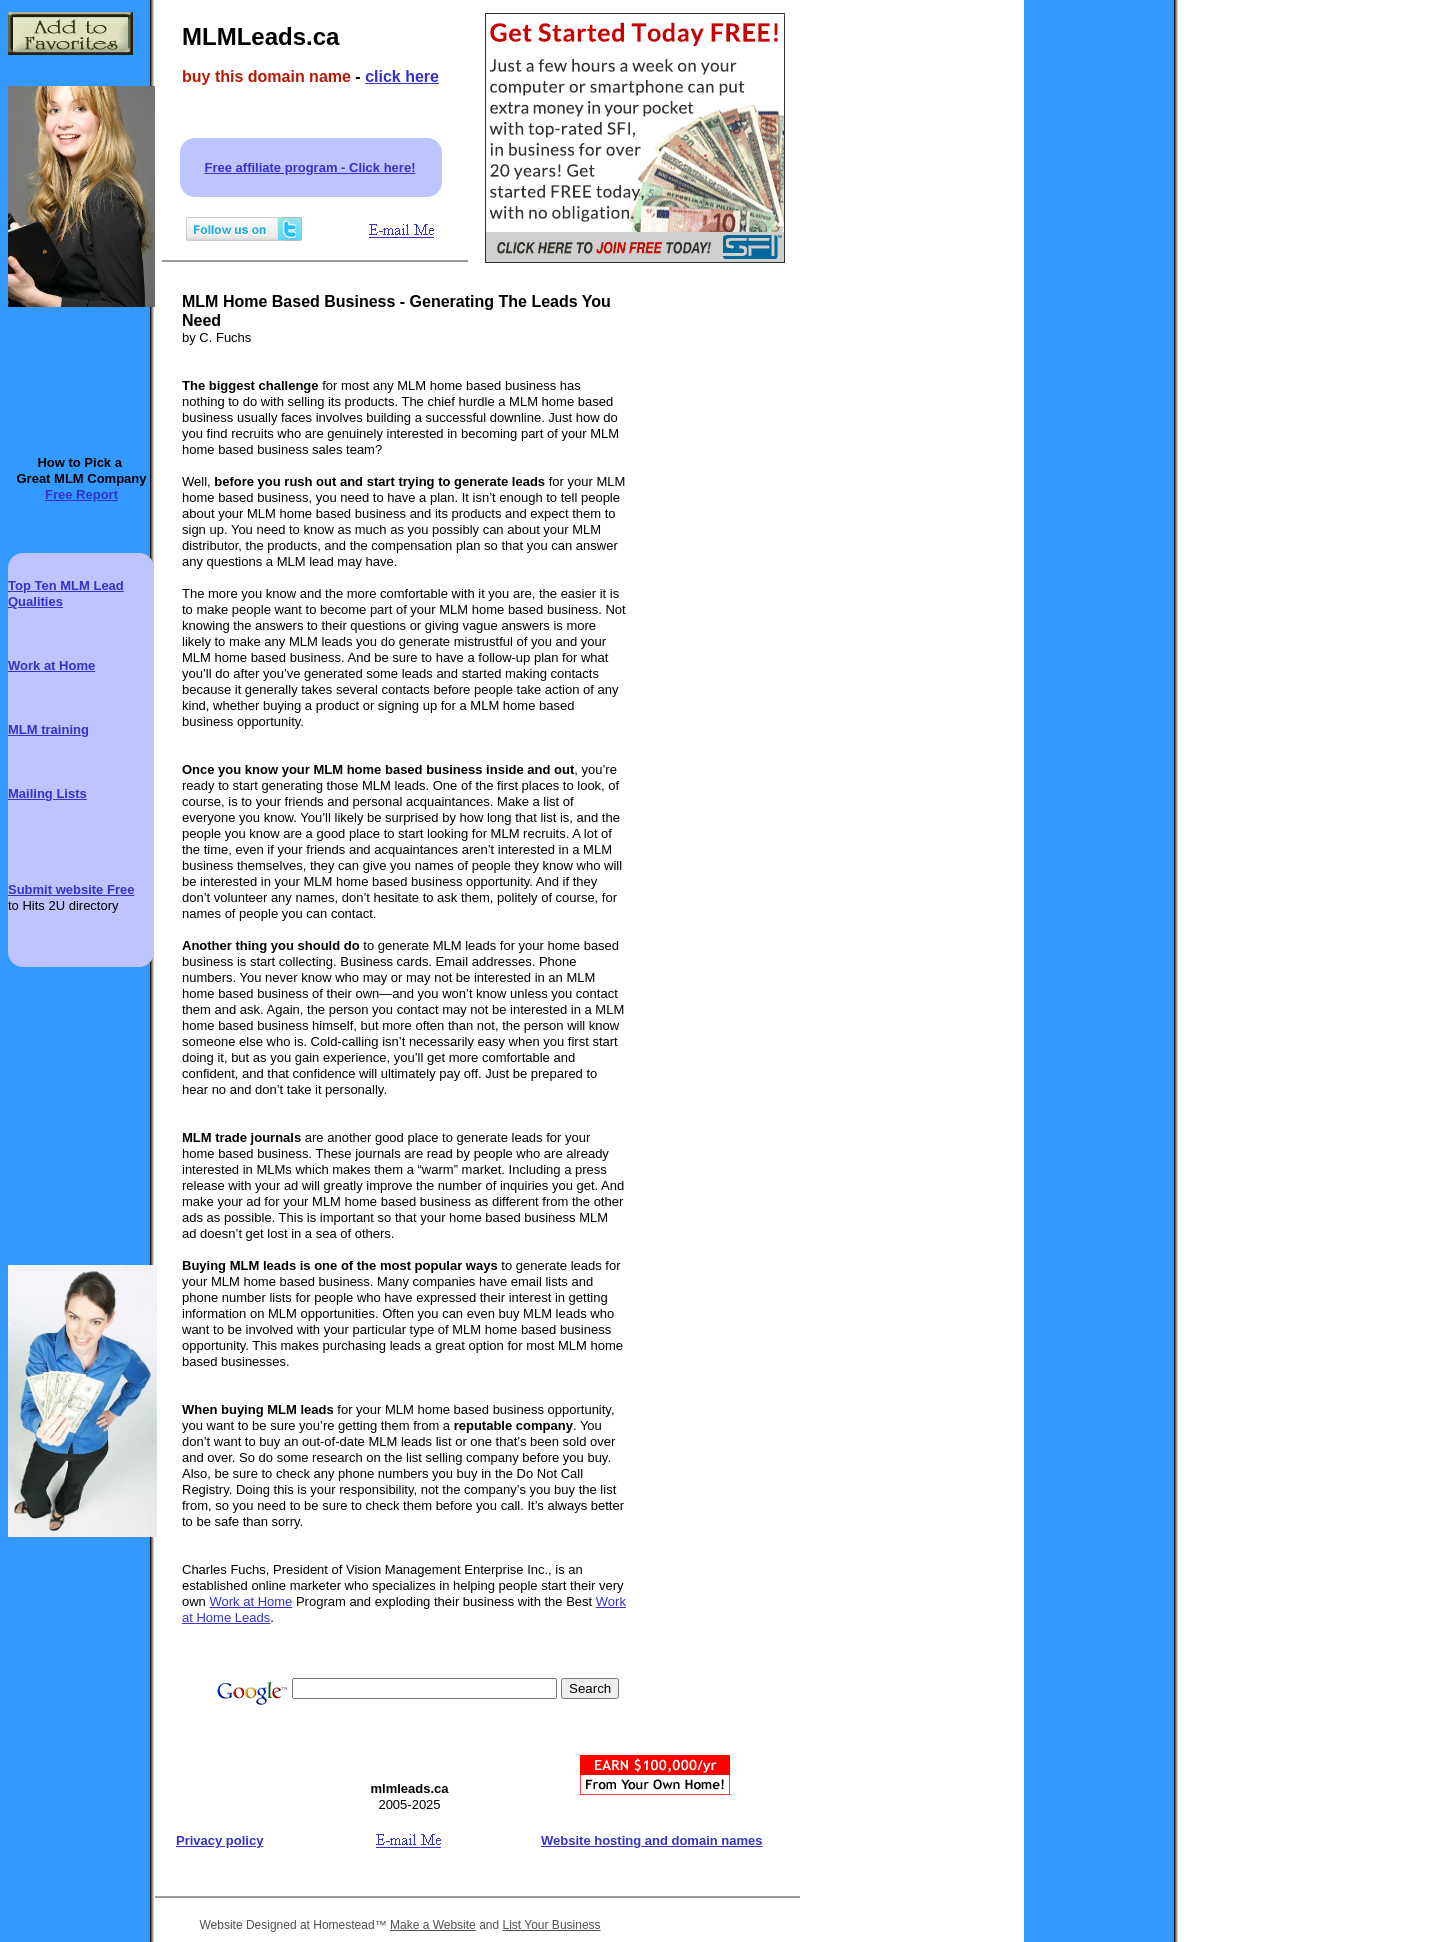 Image resolution: width=1440 pixels, height=1942 pixels. Describe the element at coordinates (71, 889) in the screenshot. I see `Submit website Free` at that location.